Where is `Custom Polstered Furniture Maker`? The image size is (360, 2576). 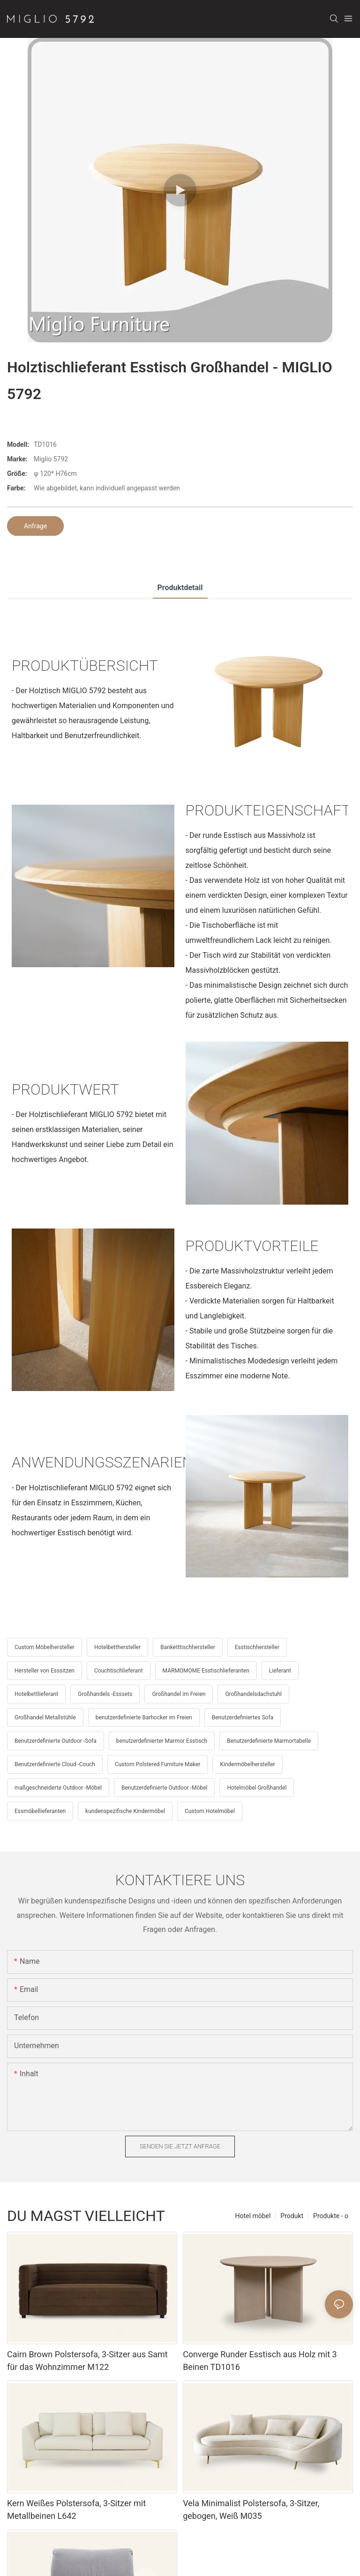 Custom Polstered Furniture Maker is located at coordinates (158, 1764).